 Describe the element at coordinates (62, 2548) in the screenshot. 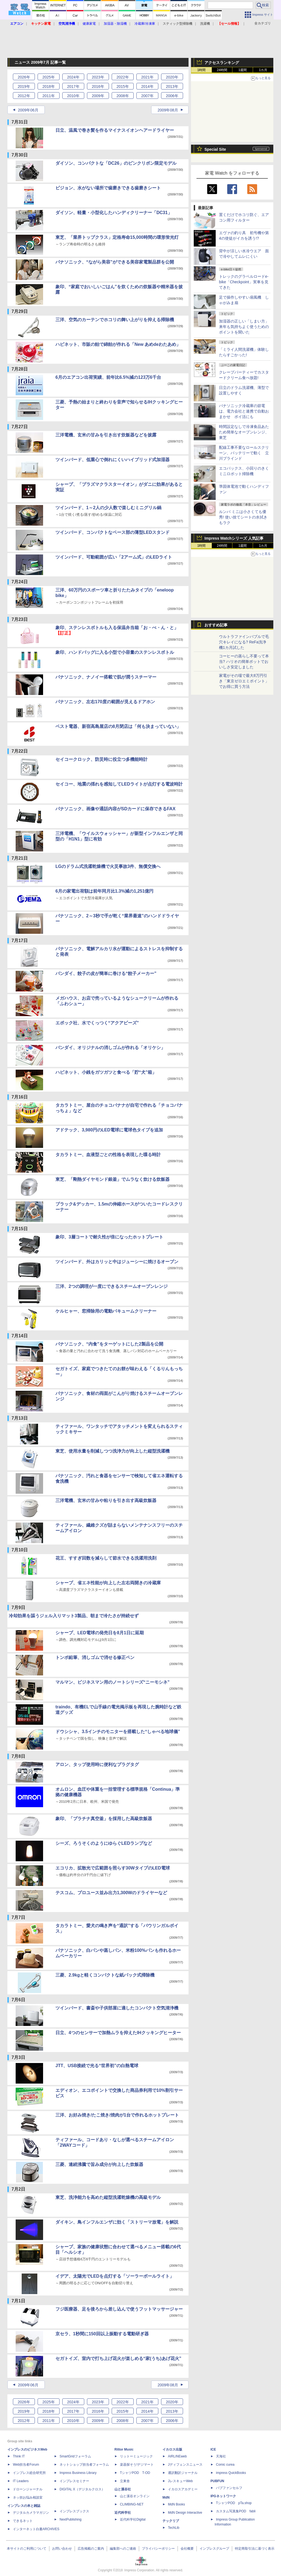

I see `お問い合わせ` at that location.